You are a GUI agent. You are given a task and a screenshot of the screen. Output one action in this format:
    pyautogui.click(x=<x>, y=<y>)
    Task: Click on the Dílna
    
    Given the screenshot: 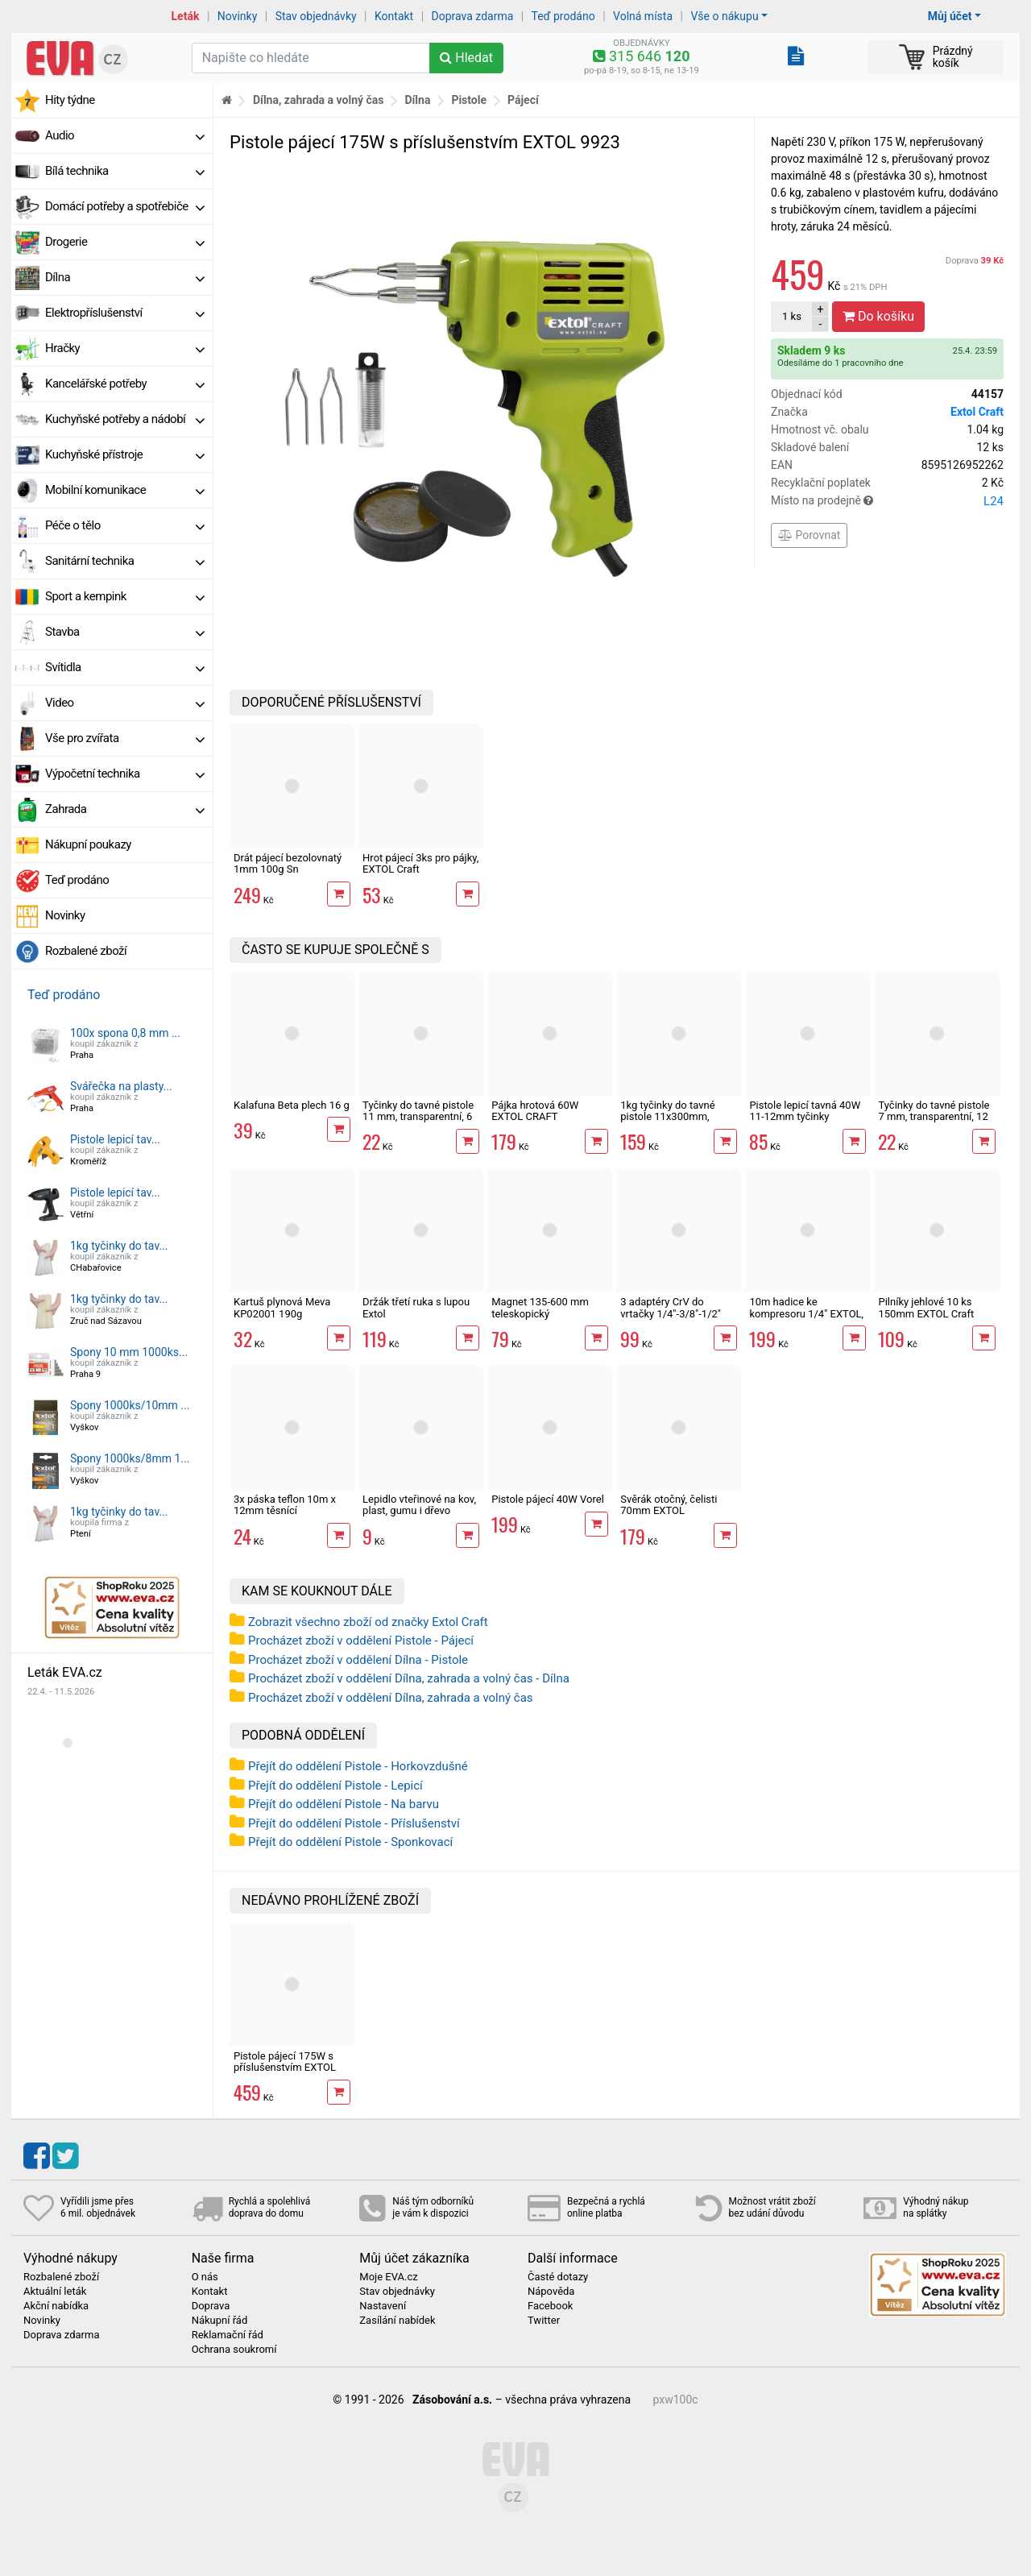 What is the action you would take?
    pyautogui.click(x=125, y=277)
    